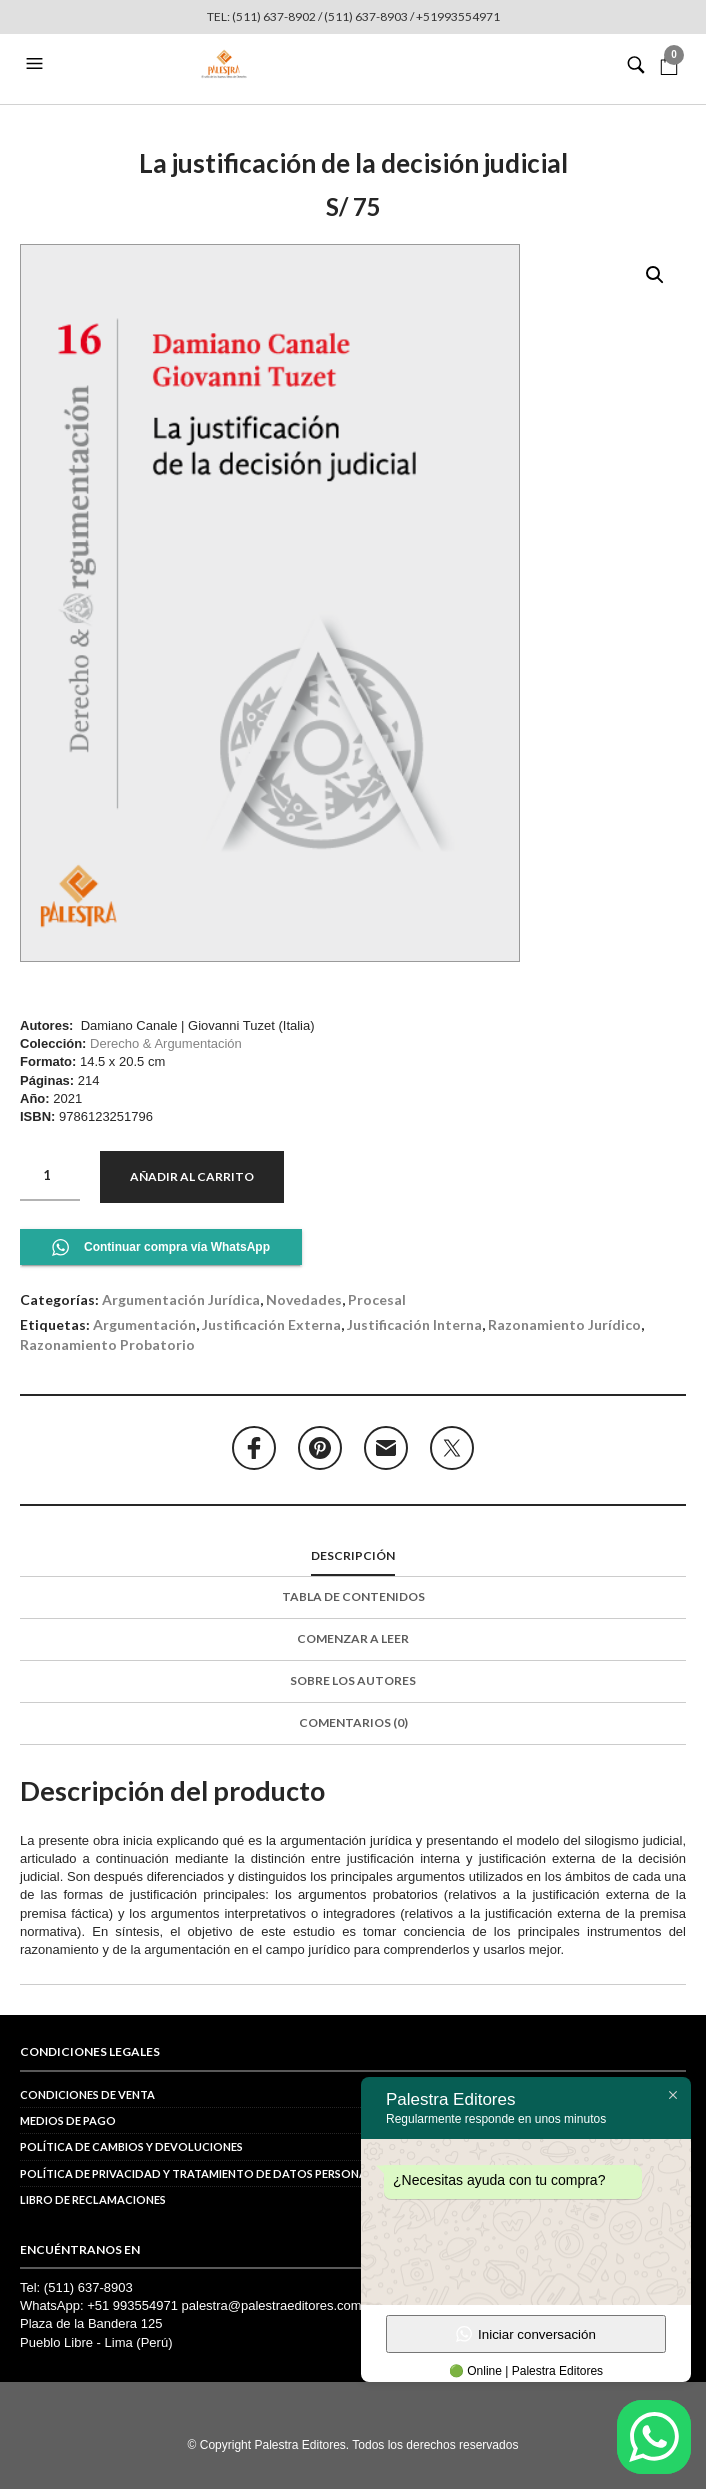  Describe the element at coordinates (353, 1680) in the screenshot. I see `Sobre los autores` at that location.